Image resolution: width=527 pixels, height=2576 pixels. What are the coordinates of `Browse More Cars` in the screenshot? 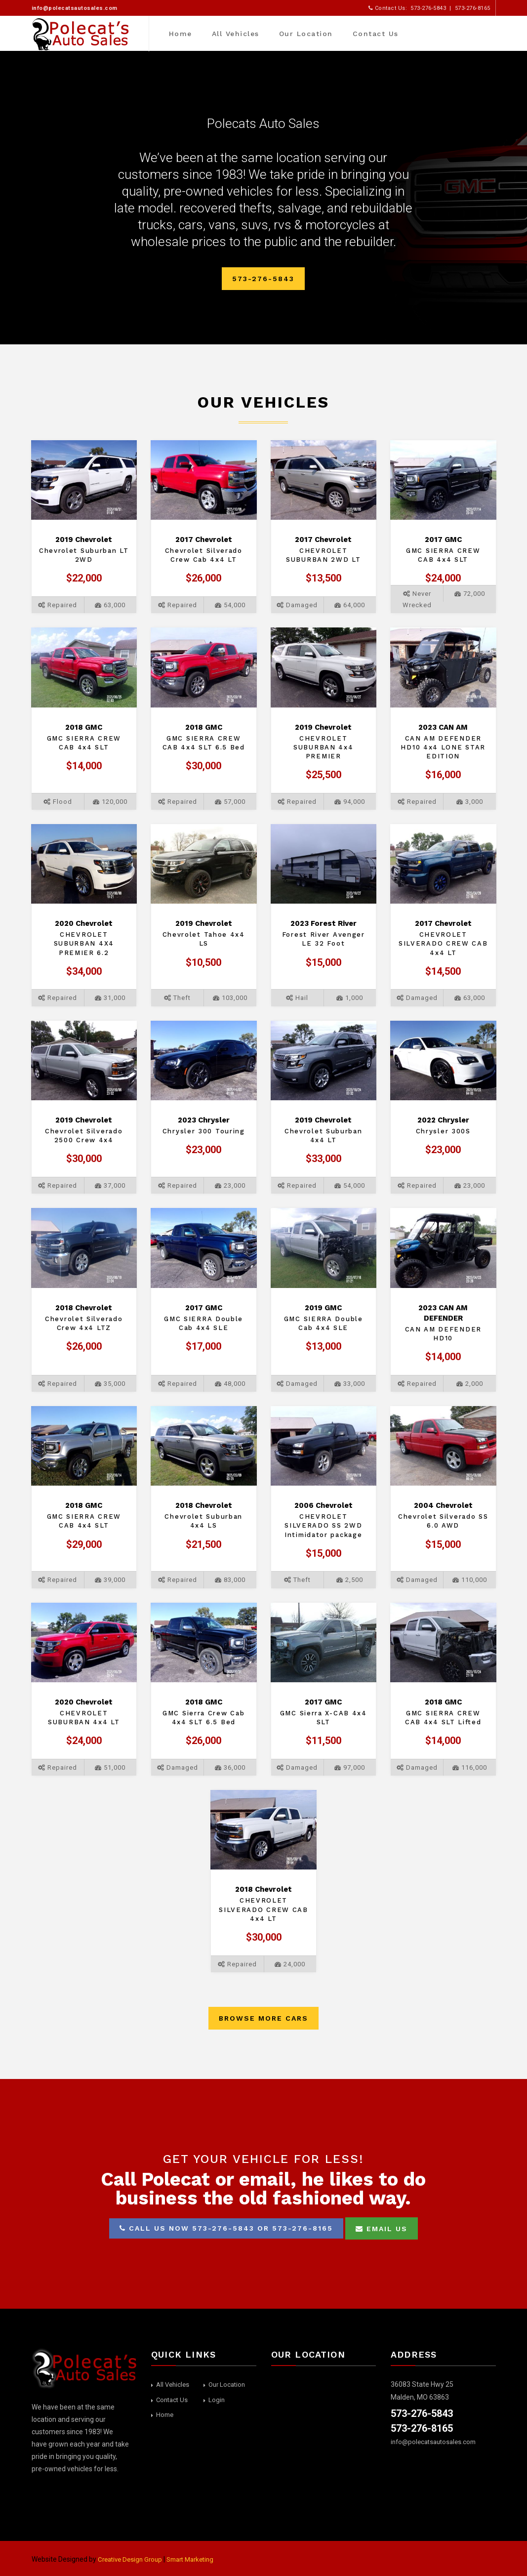 It's located at (263, 2018).